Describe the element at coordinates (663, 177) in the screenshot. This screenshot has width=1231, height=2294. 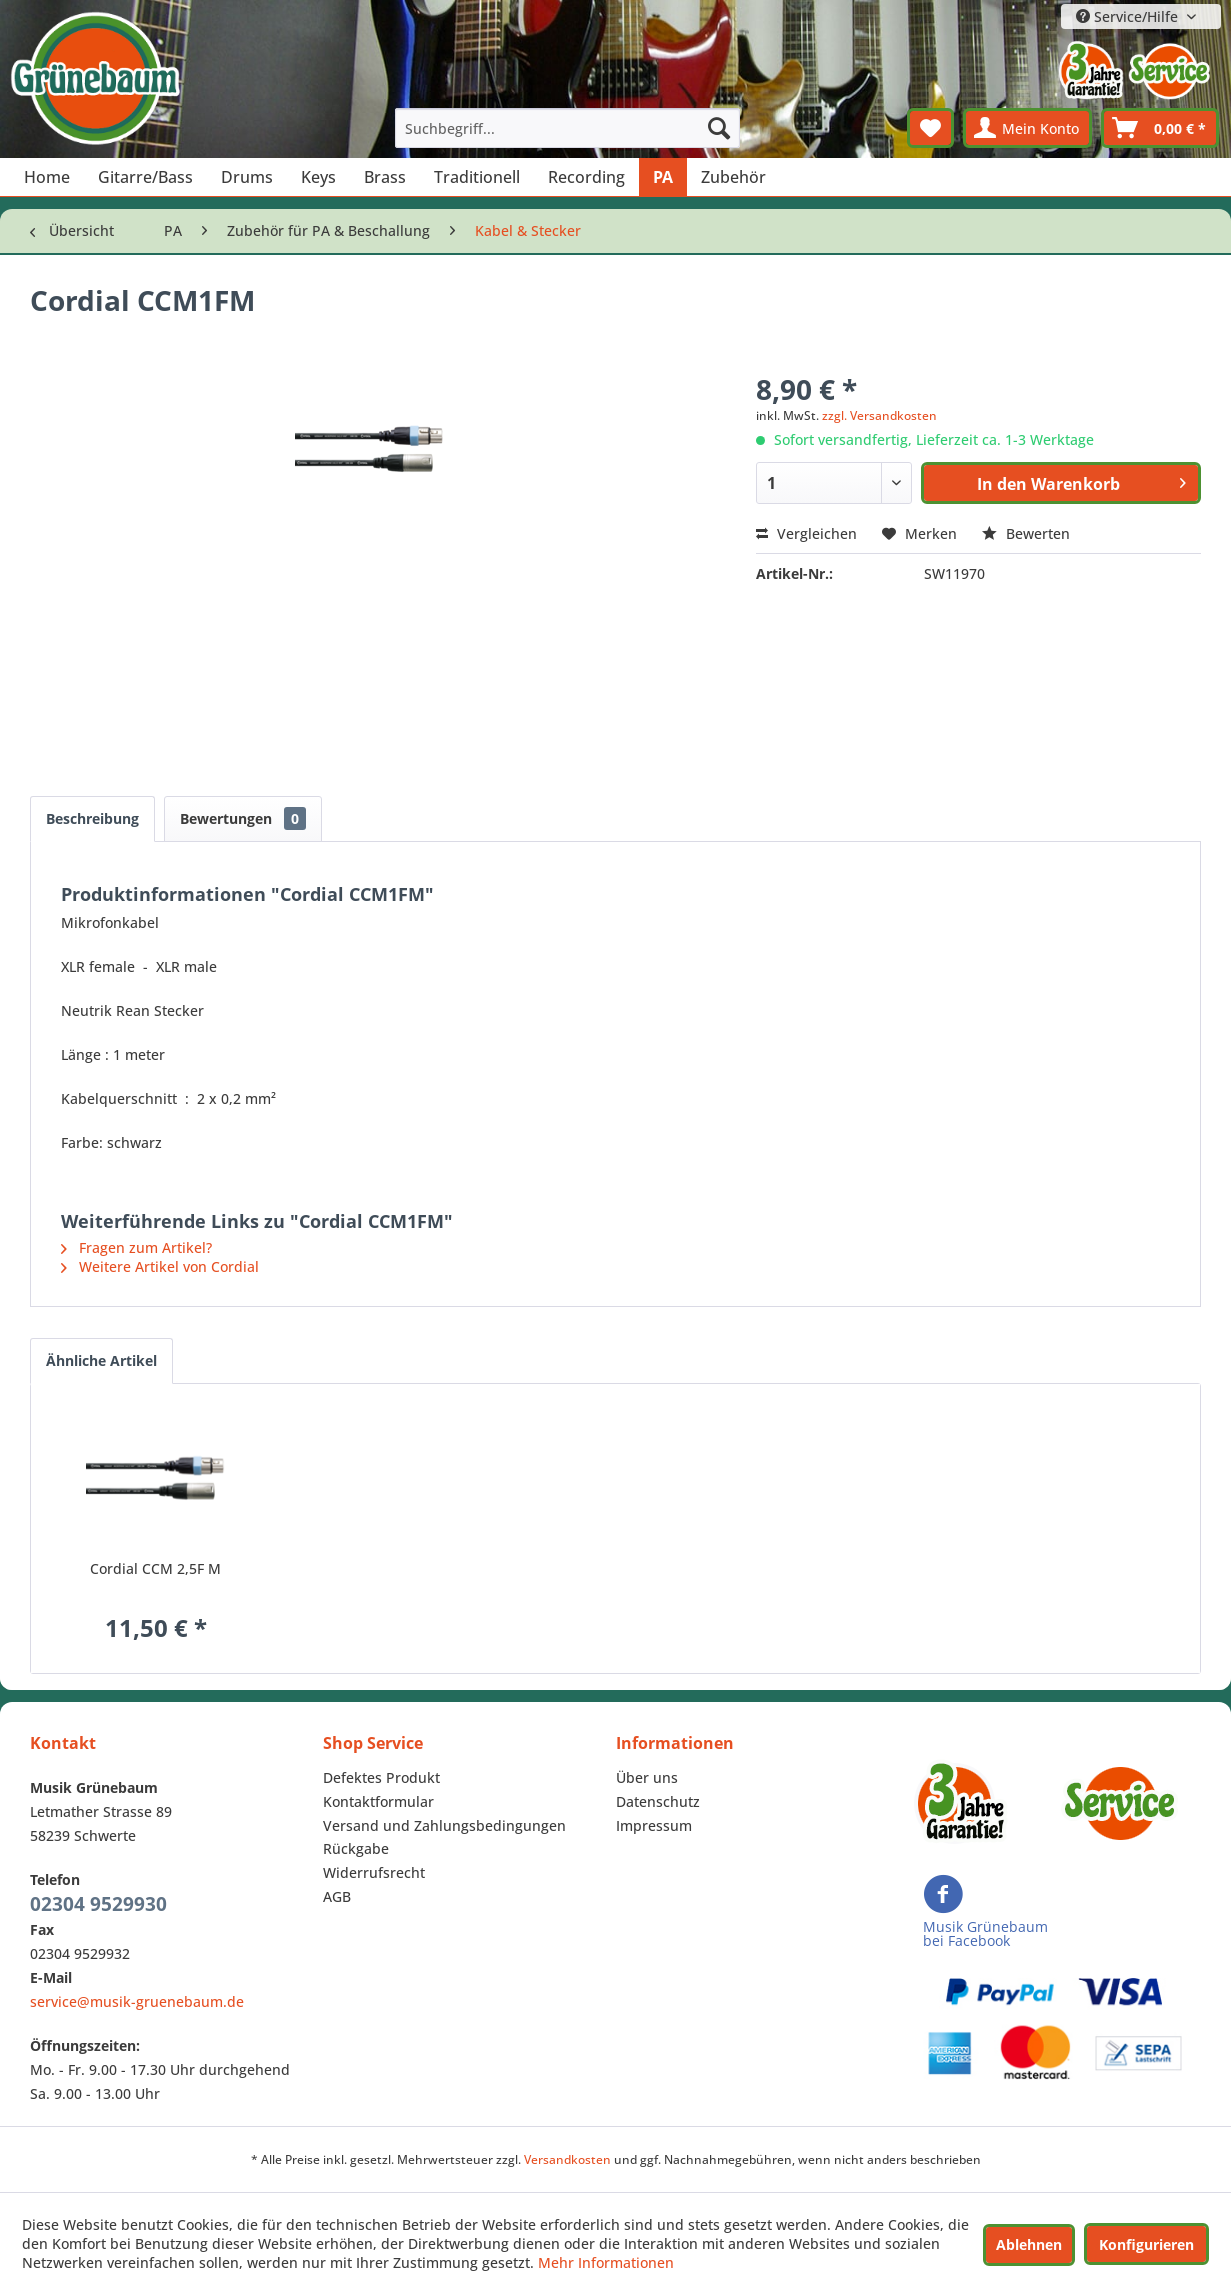
I see `[PA]` at that location.